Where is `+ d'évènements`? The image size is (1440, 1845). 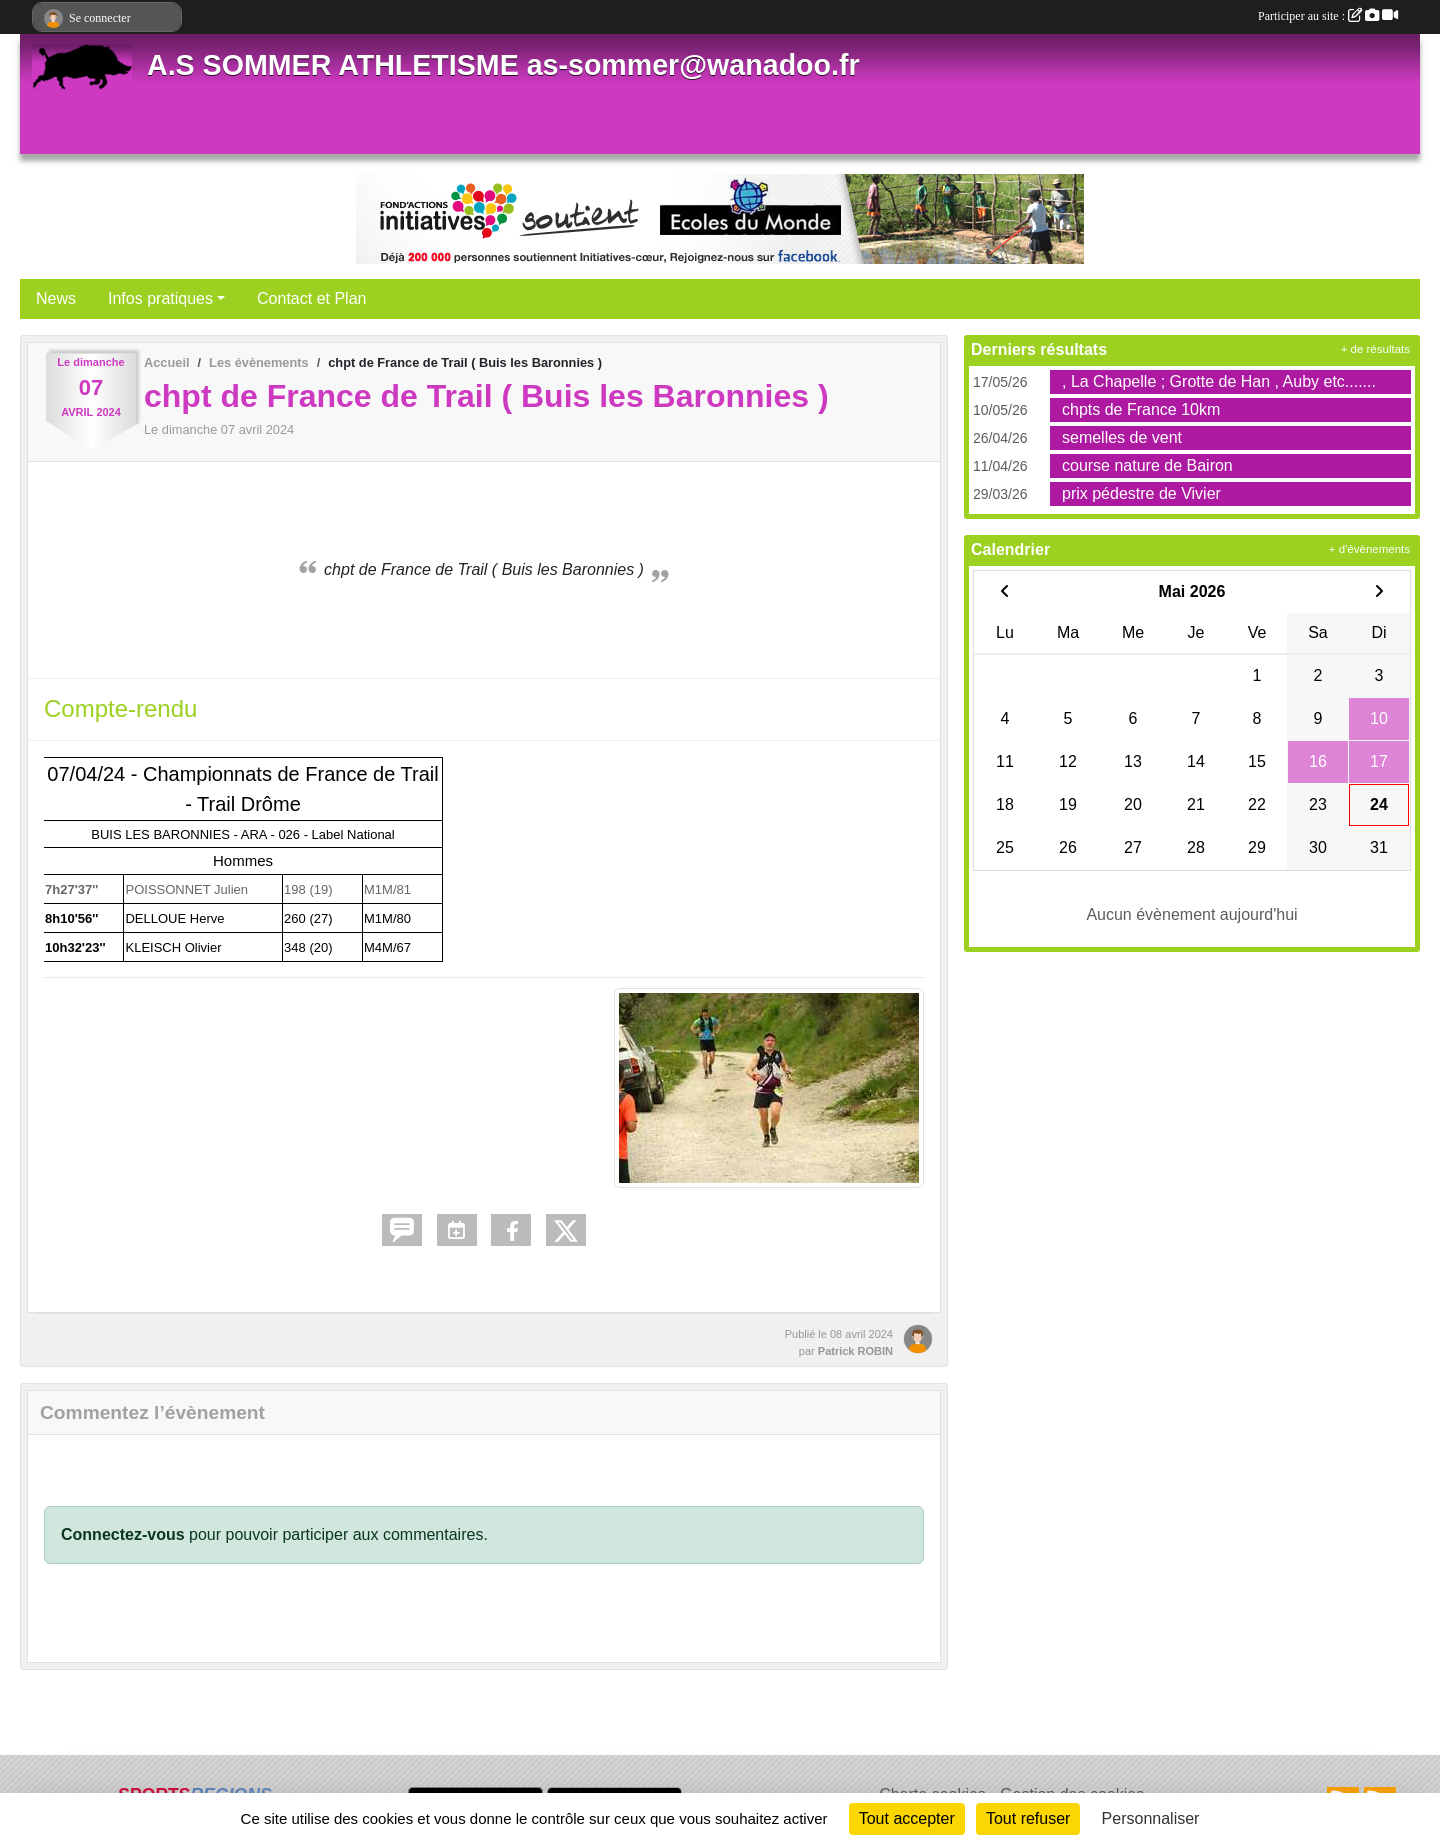
+ d'évènements is located at coordinates (1369, 549).